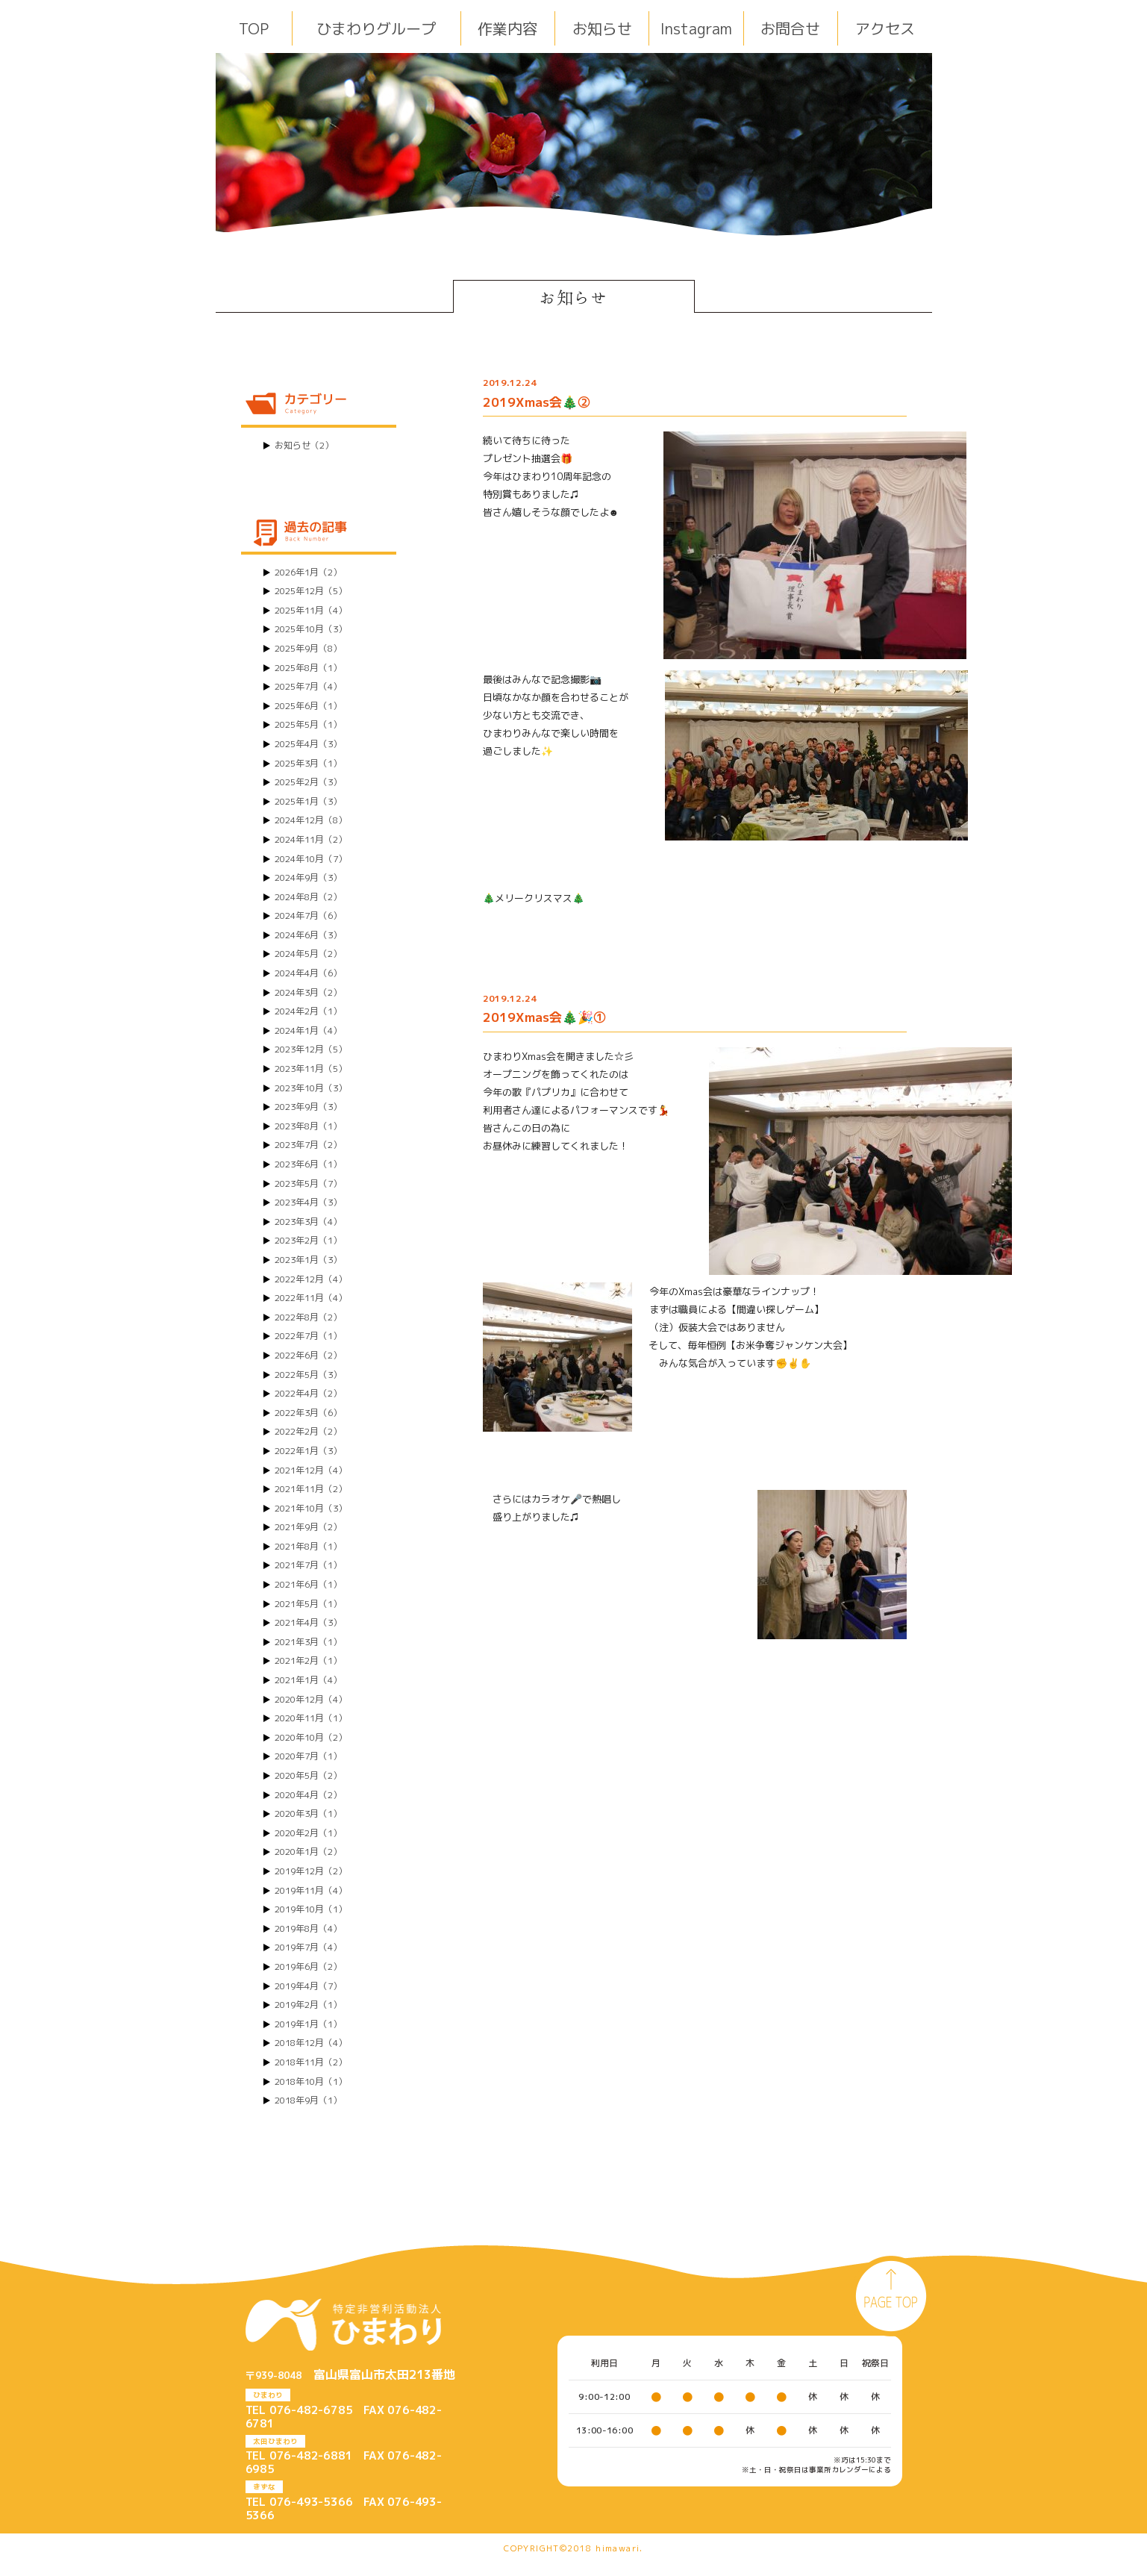  Describe the element at coordinates (311, 590) in the screenshot. I see `2025年12月（5）` at that location.